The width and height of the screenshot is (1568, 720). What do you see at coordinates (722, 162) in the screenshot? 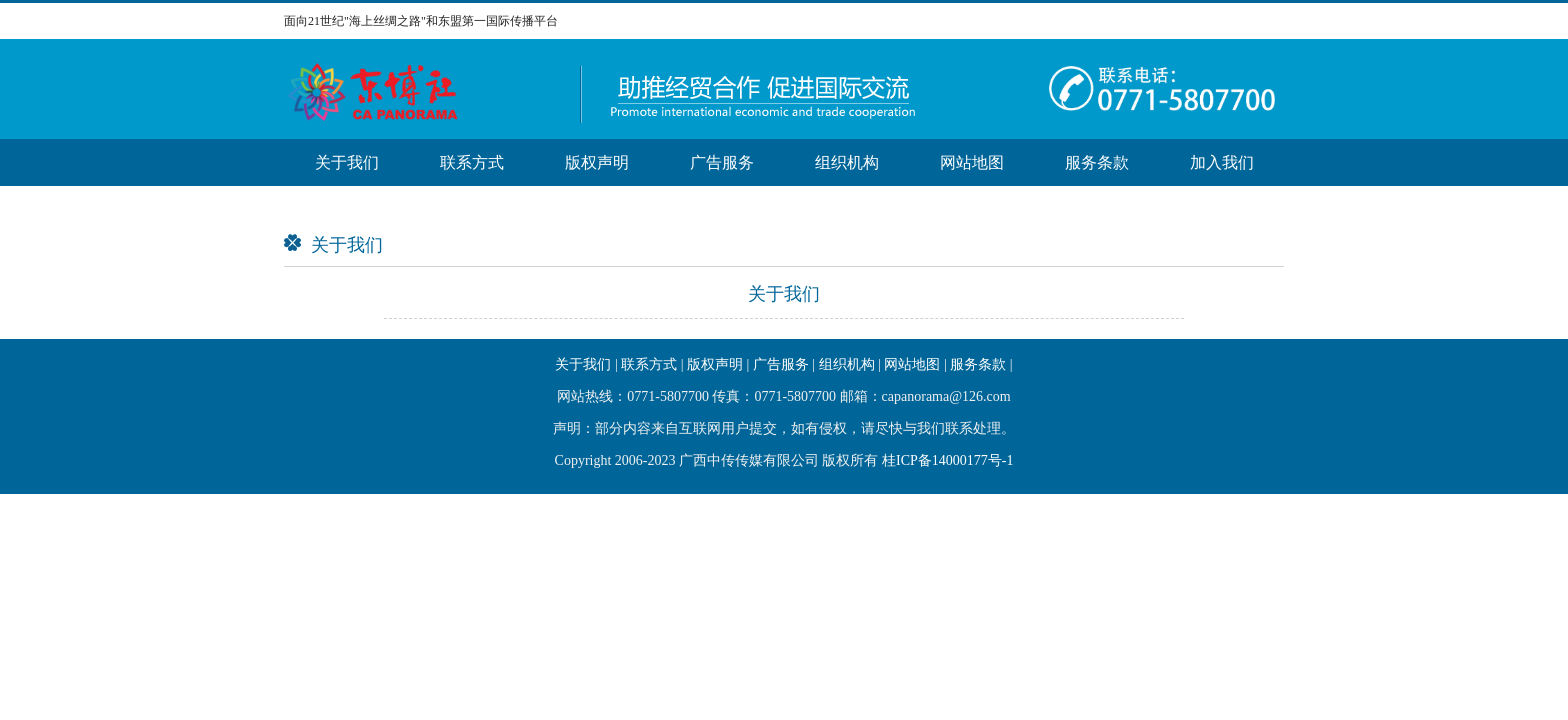
I see `广告服务` at bounding box center [722, 162].